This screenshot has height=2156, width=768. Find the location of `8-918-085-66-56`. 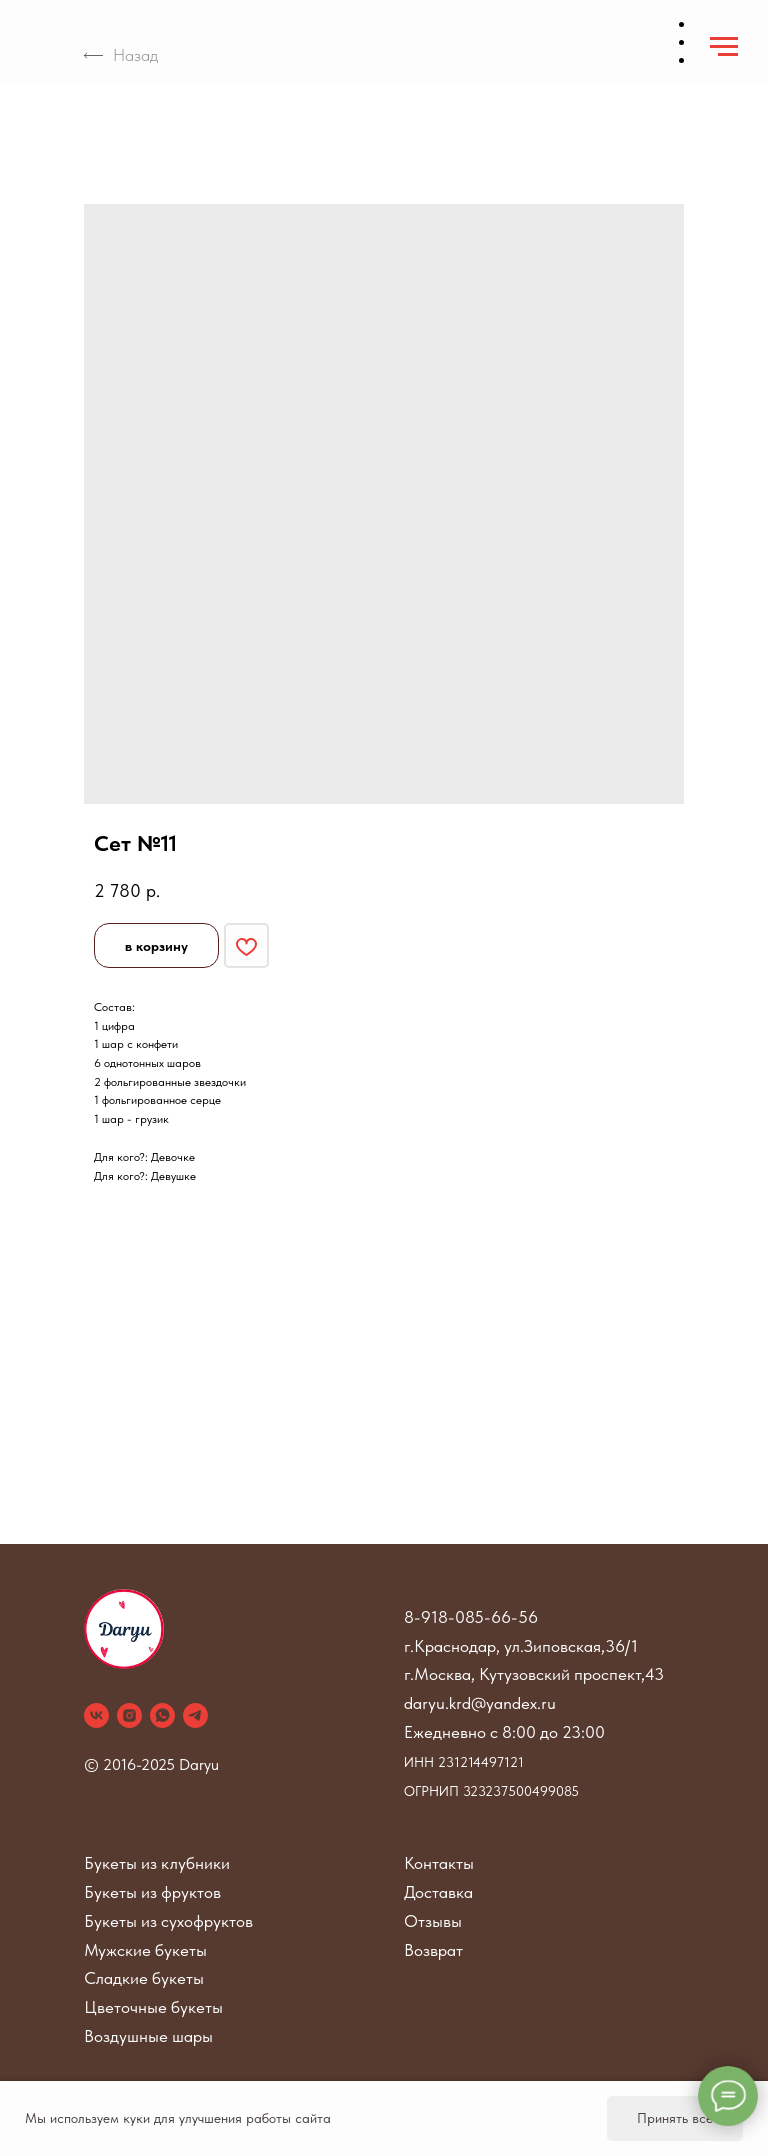

8-918-085-66-56 is located at coordinates (471, 1617).